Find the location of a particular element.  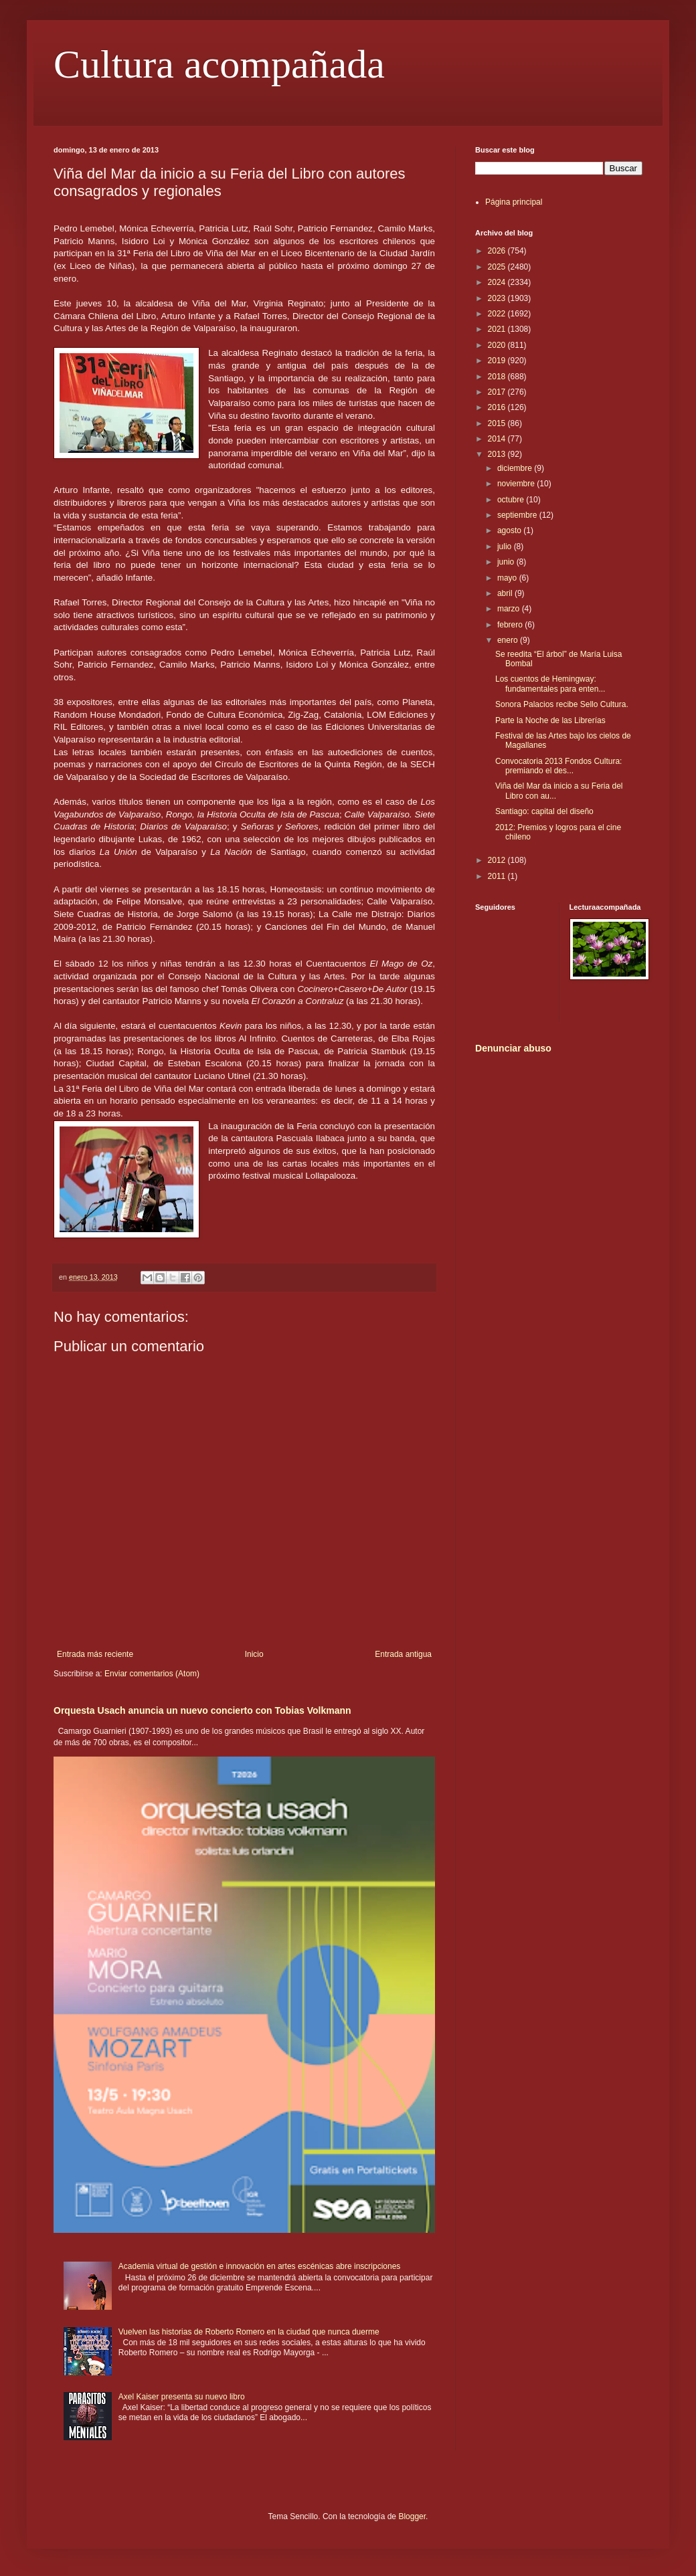

Academia virtual de gestión e innovación en artes escénicas abre inscripciones is located at coordinates (259, 2266).